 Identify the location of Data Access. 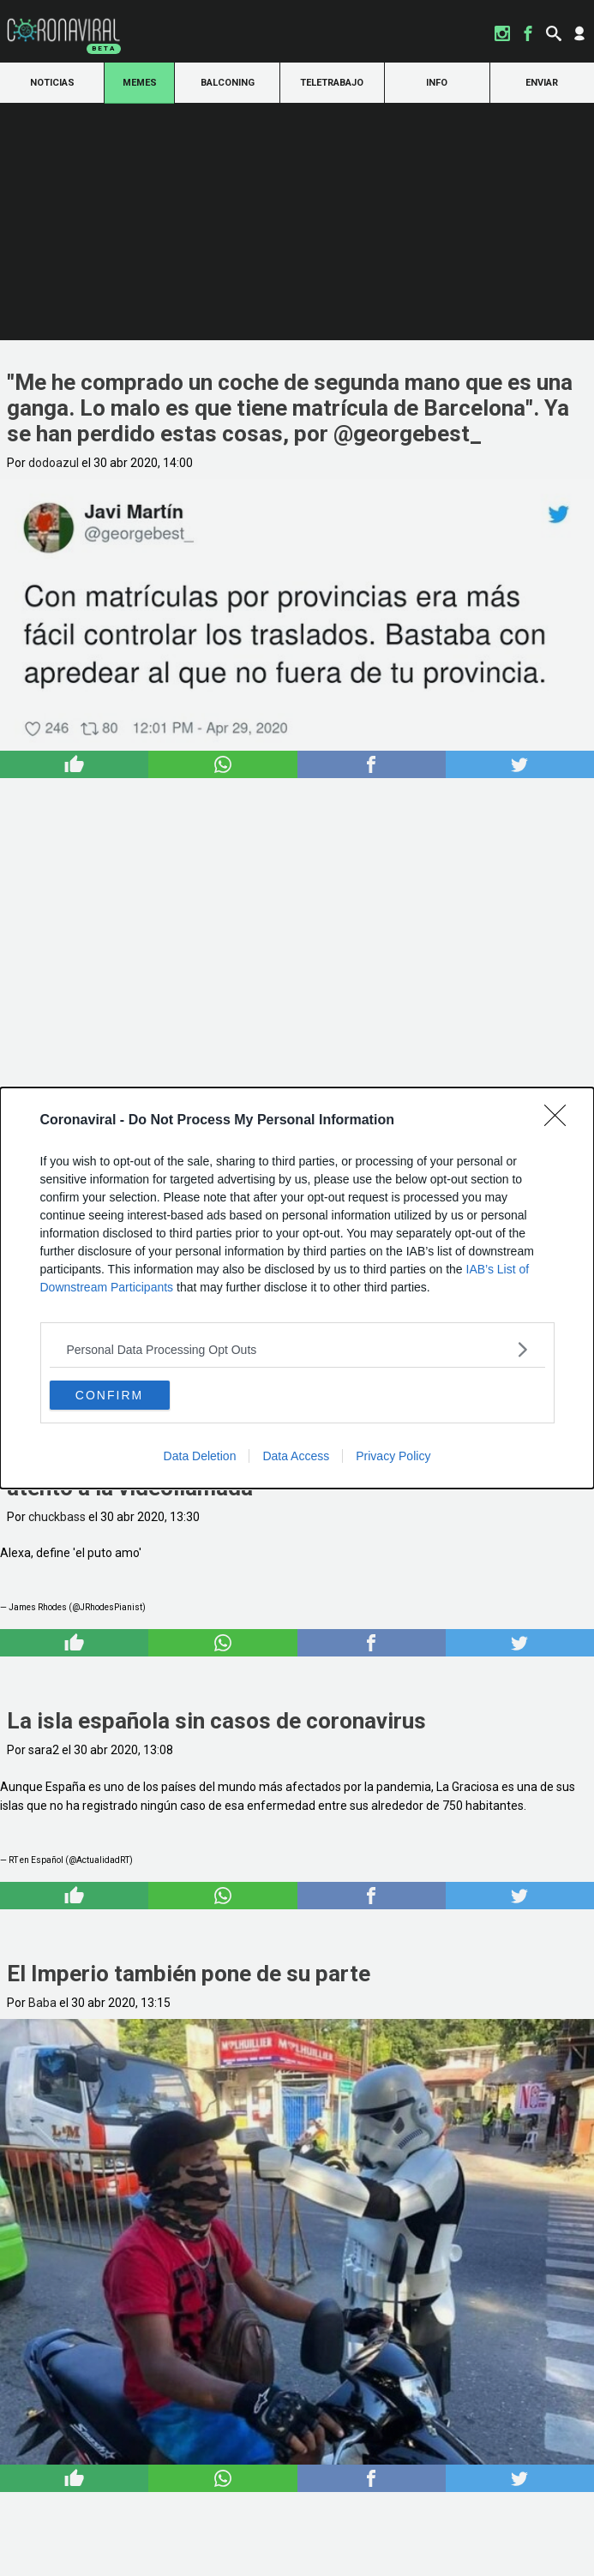
(295, 1456).